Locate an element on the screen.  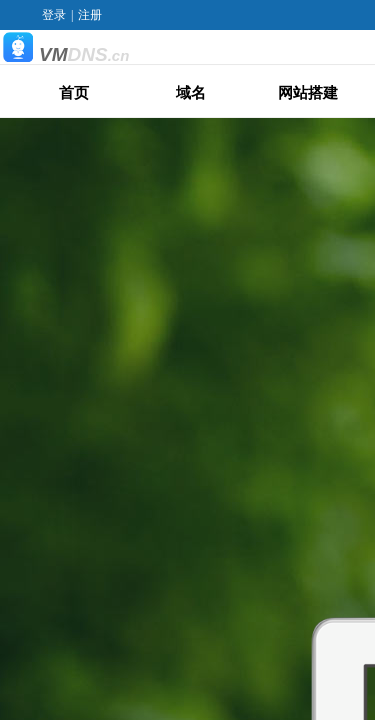
登录 is located at coordinates (54, 15).